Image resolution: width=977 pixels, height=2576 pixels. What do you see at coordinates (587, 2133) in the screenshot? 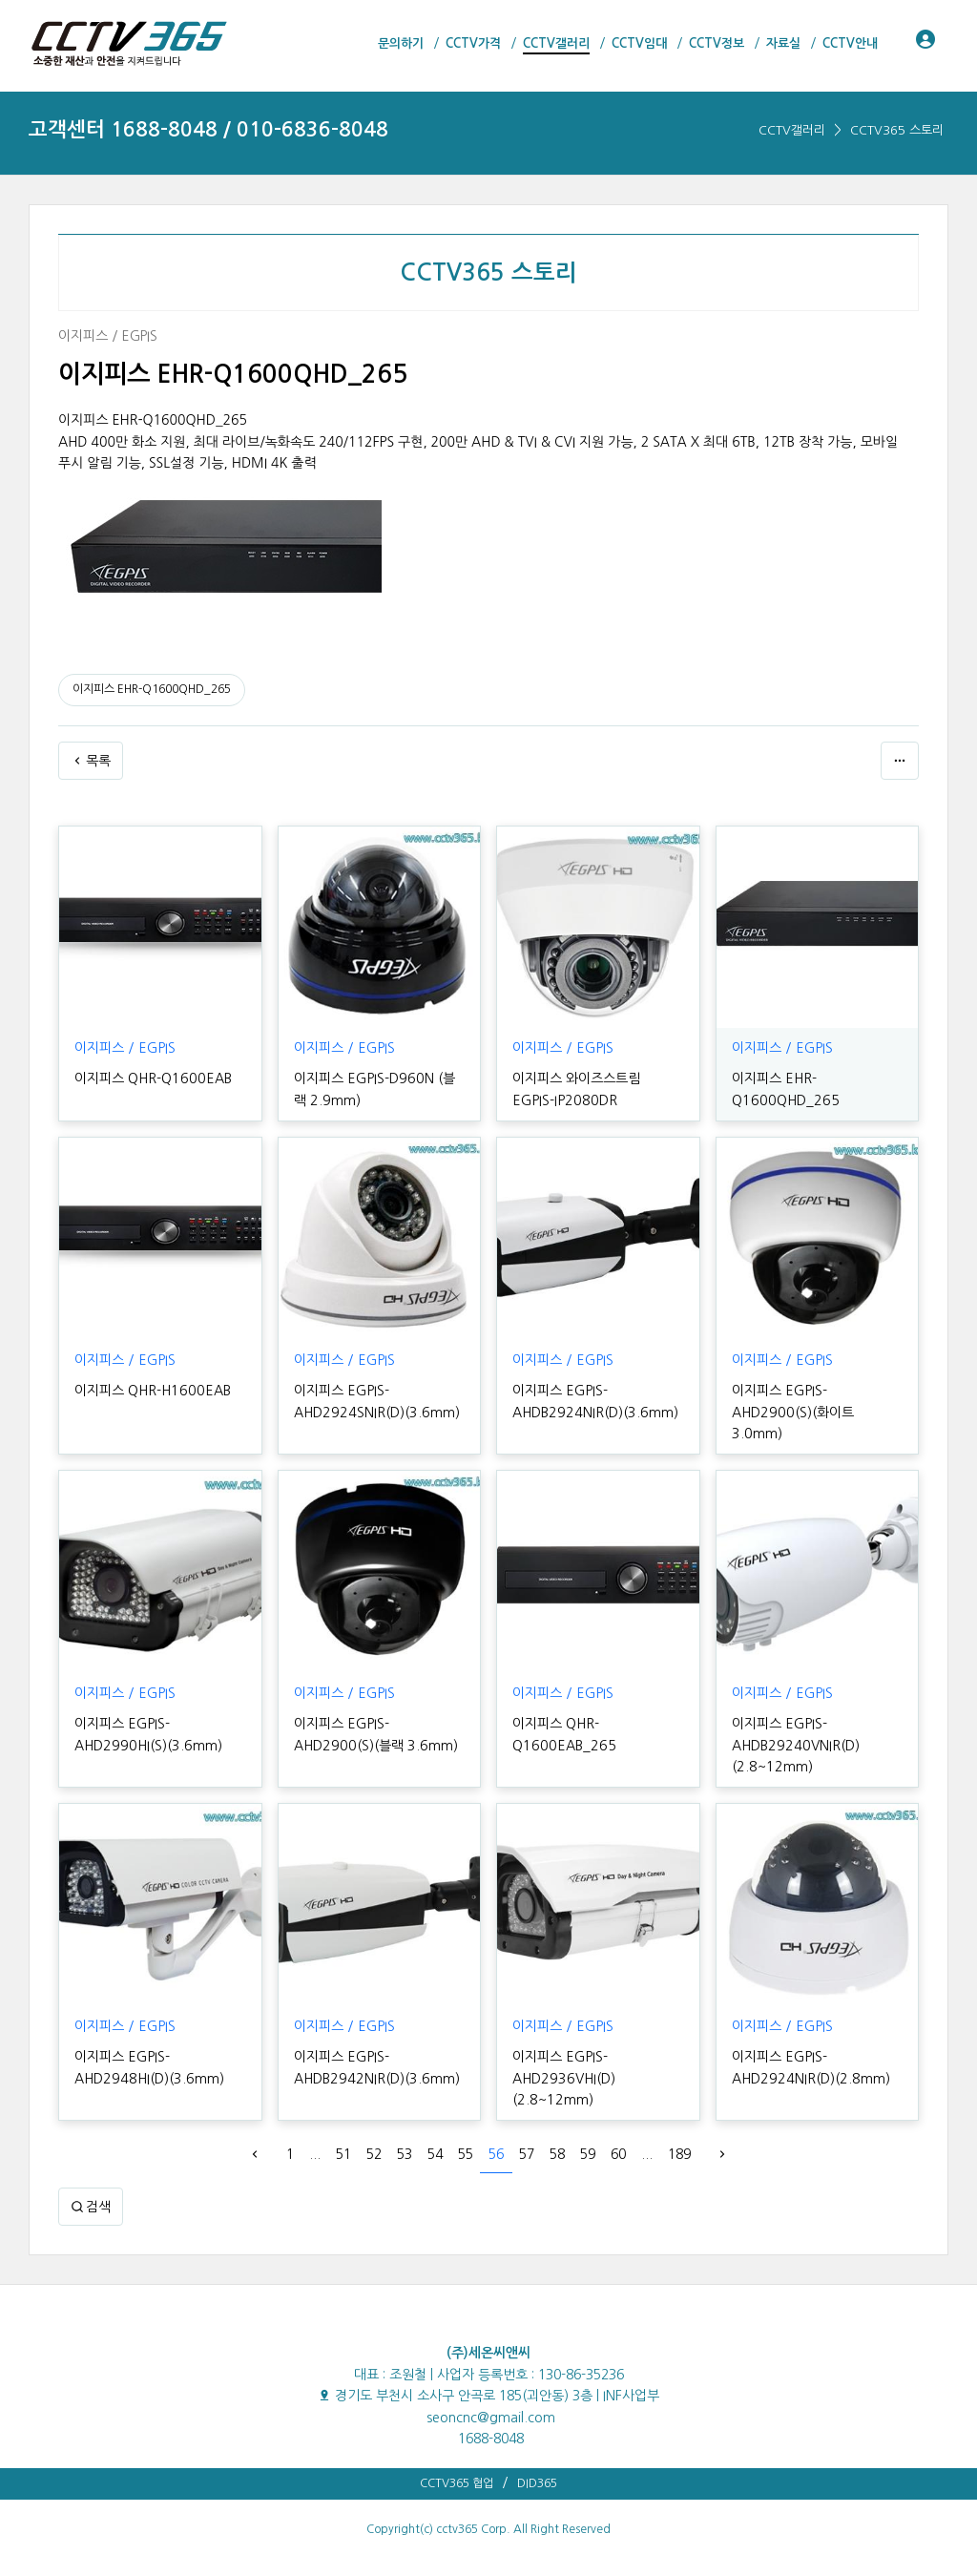
I see `59` at bounding box center [587, 2133].